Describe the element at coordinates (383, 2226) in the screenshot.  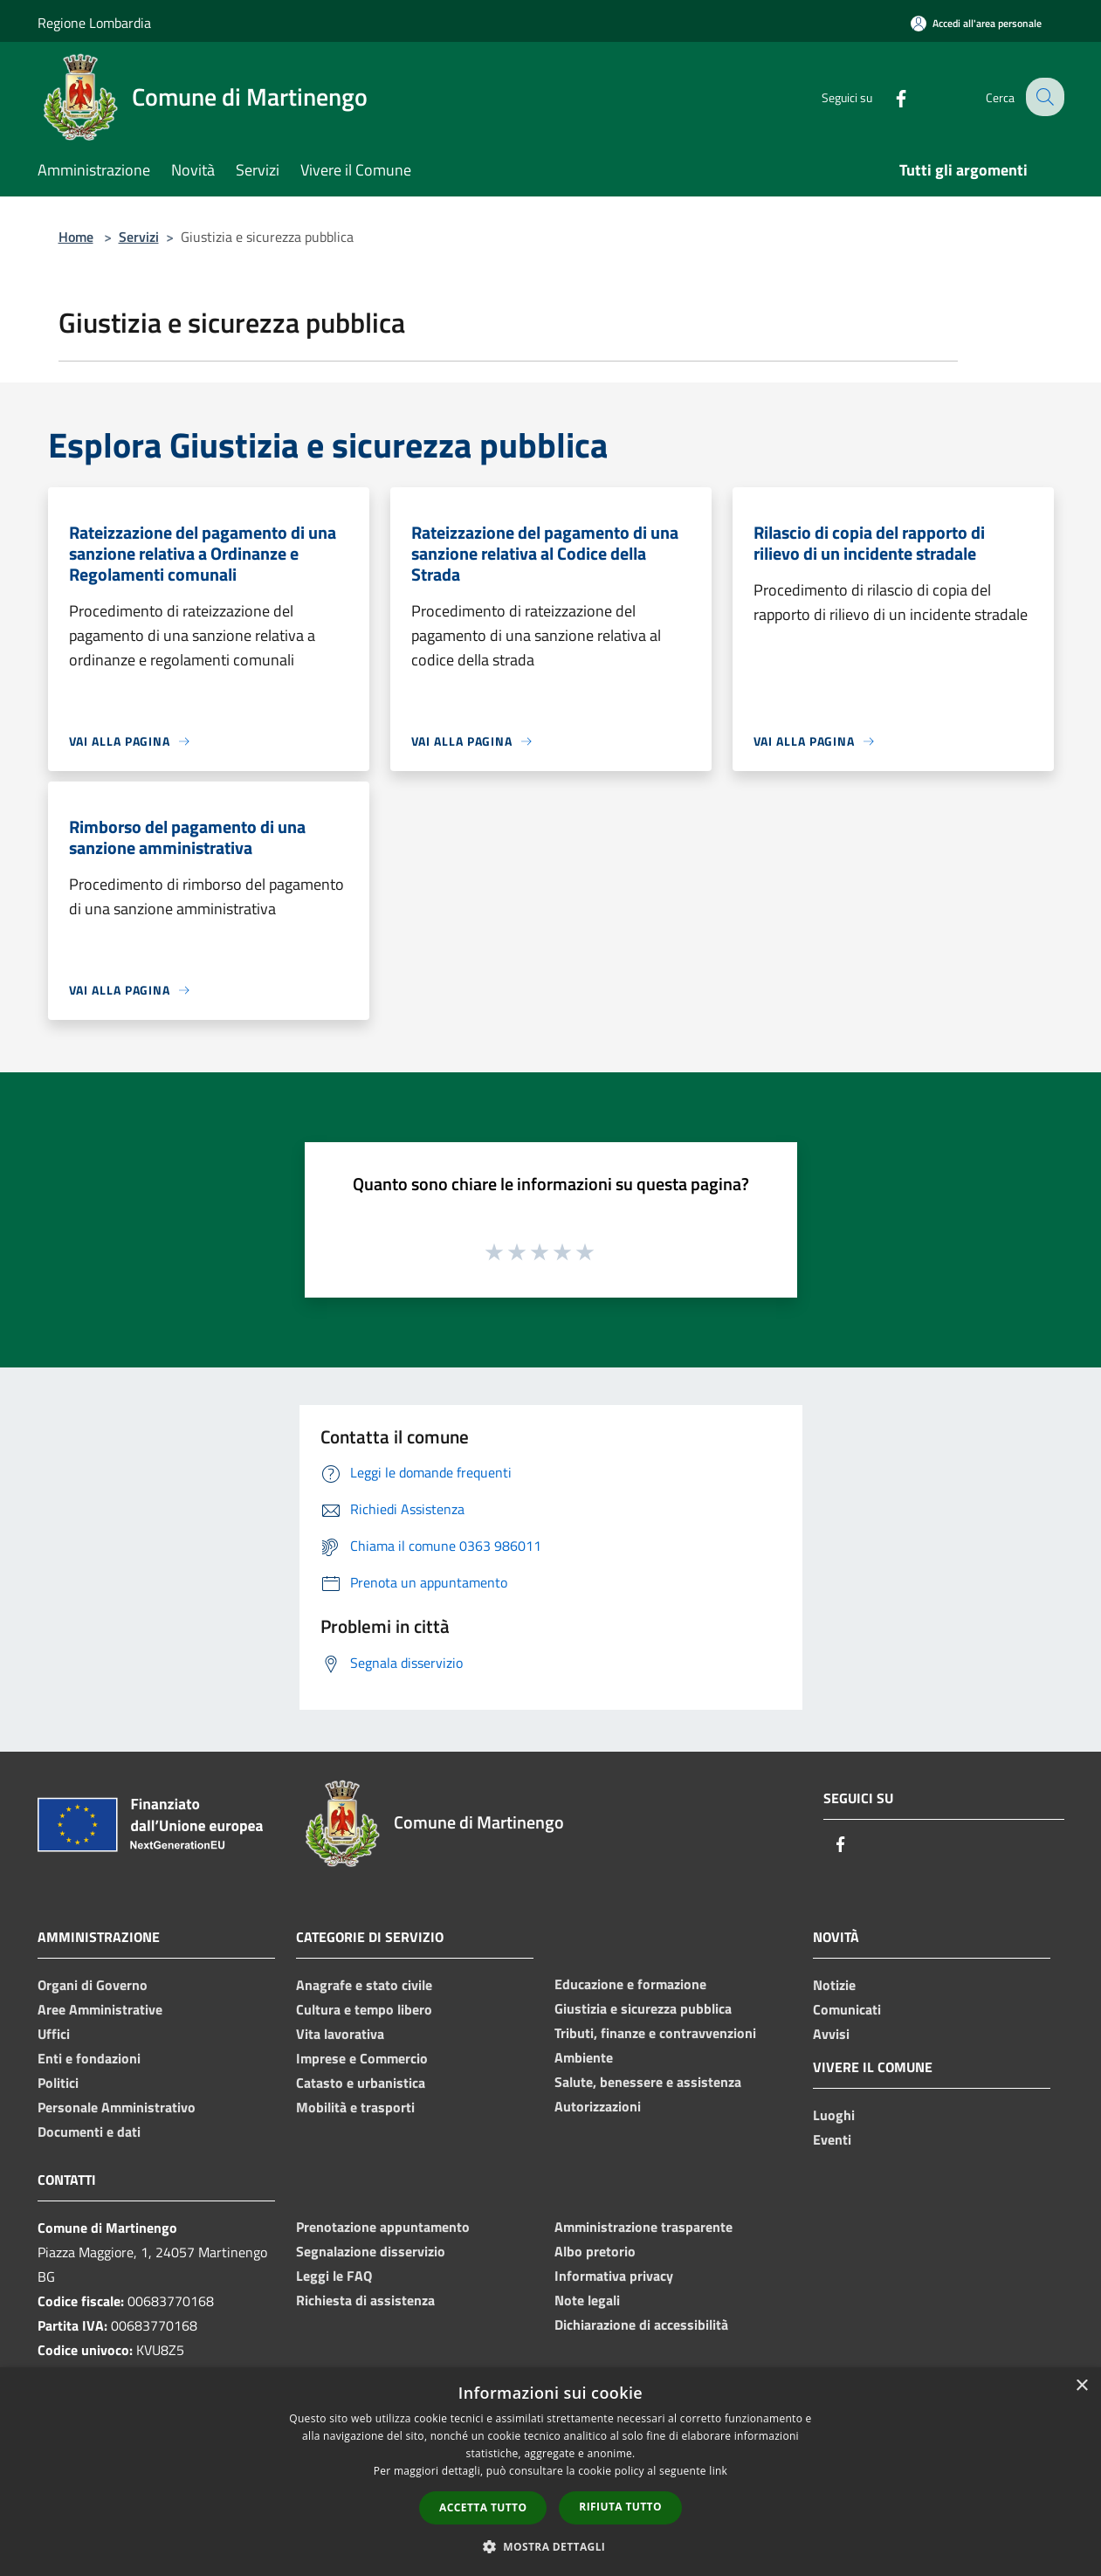
I see `Prenotazione appuntamento` at that location.